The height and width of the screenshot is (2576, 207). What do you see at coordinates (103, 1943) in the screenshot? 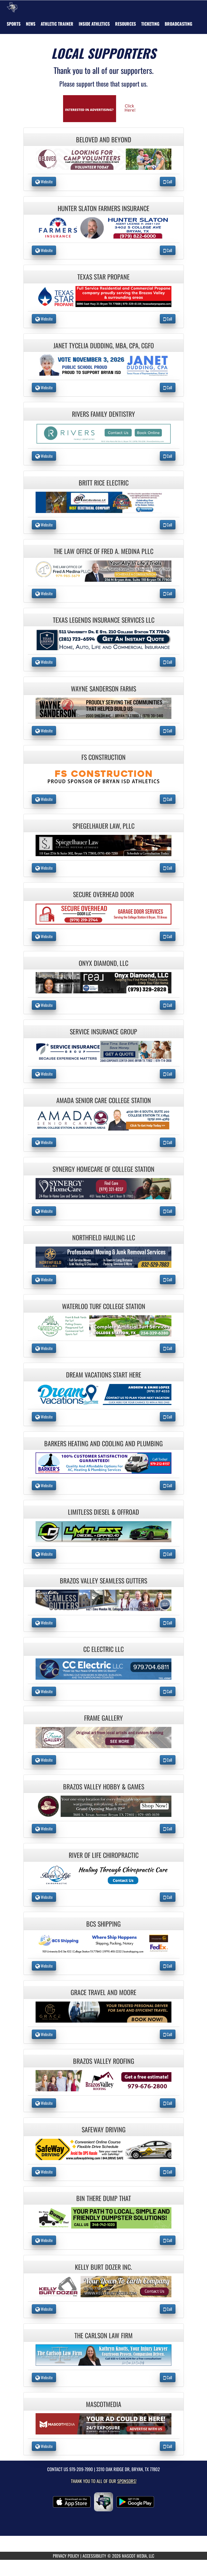
I see `[go to the website of BCS Shipping in another tab]` at bounding box center [103, 1943].